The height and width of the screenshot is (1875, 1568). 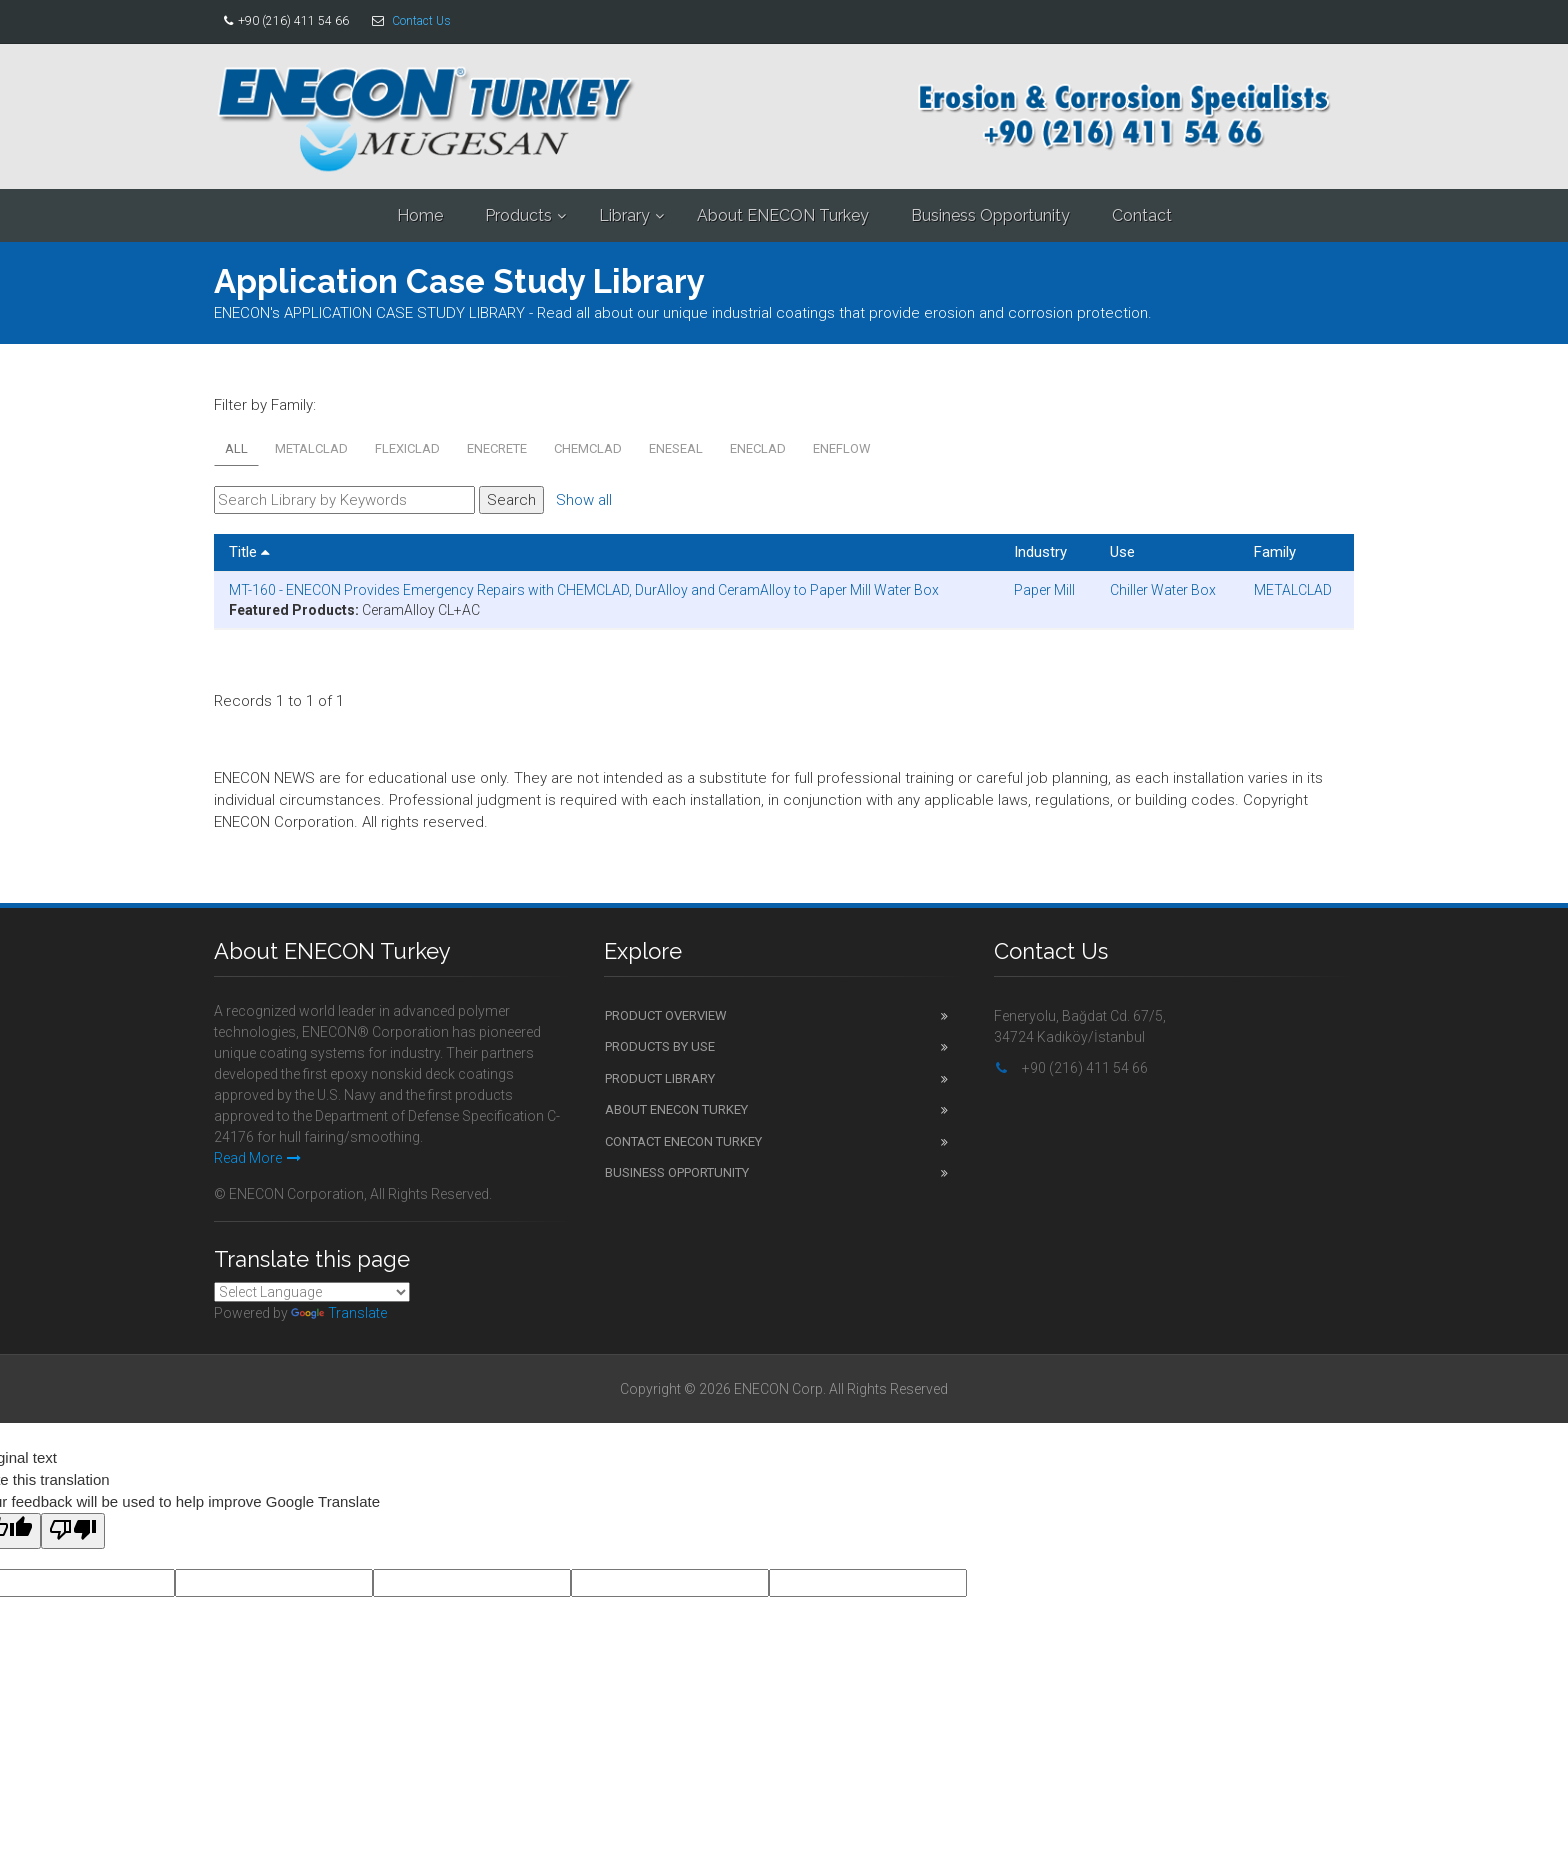 I want to click on MT-160 - ENECON Provides Emergency Repairs with CHEMCLAD, DurAlloy and CeramAlloy to Paper Mill Water Box, so click(x=584, y=590).